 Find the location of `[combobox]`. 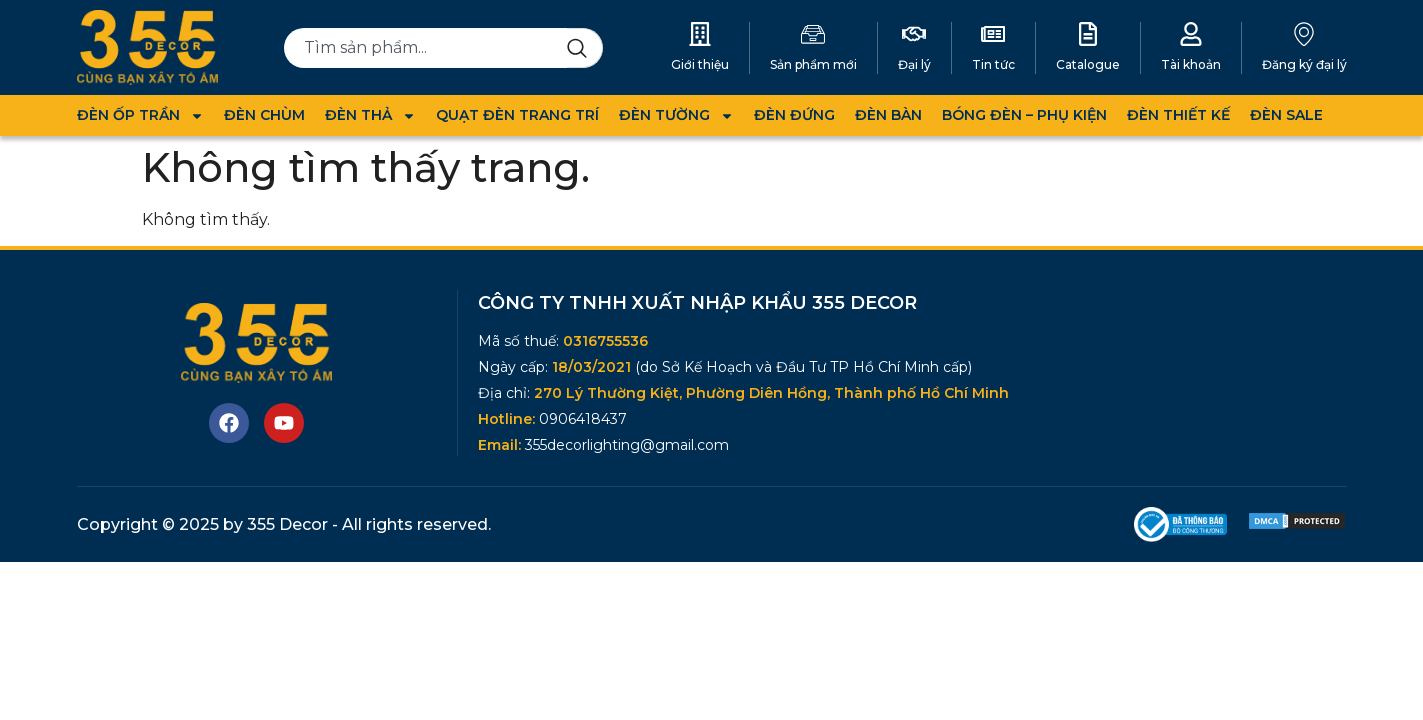

[combobox] is located at coordinates (425, 48).